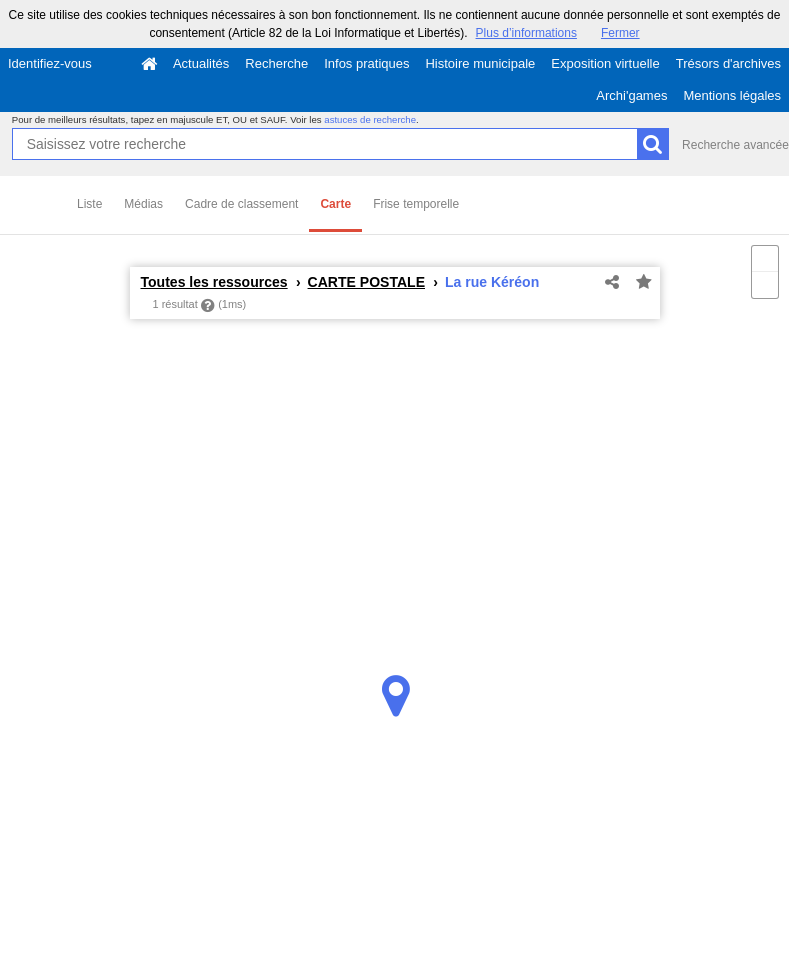 Image resolution: width=789 pixels, height=955 pixels. Describe the element at coordinates (605, 63) in the screenshot. I see `Exposition virtuelle` at that location.